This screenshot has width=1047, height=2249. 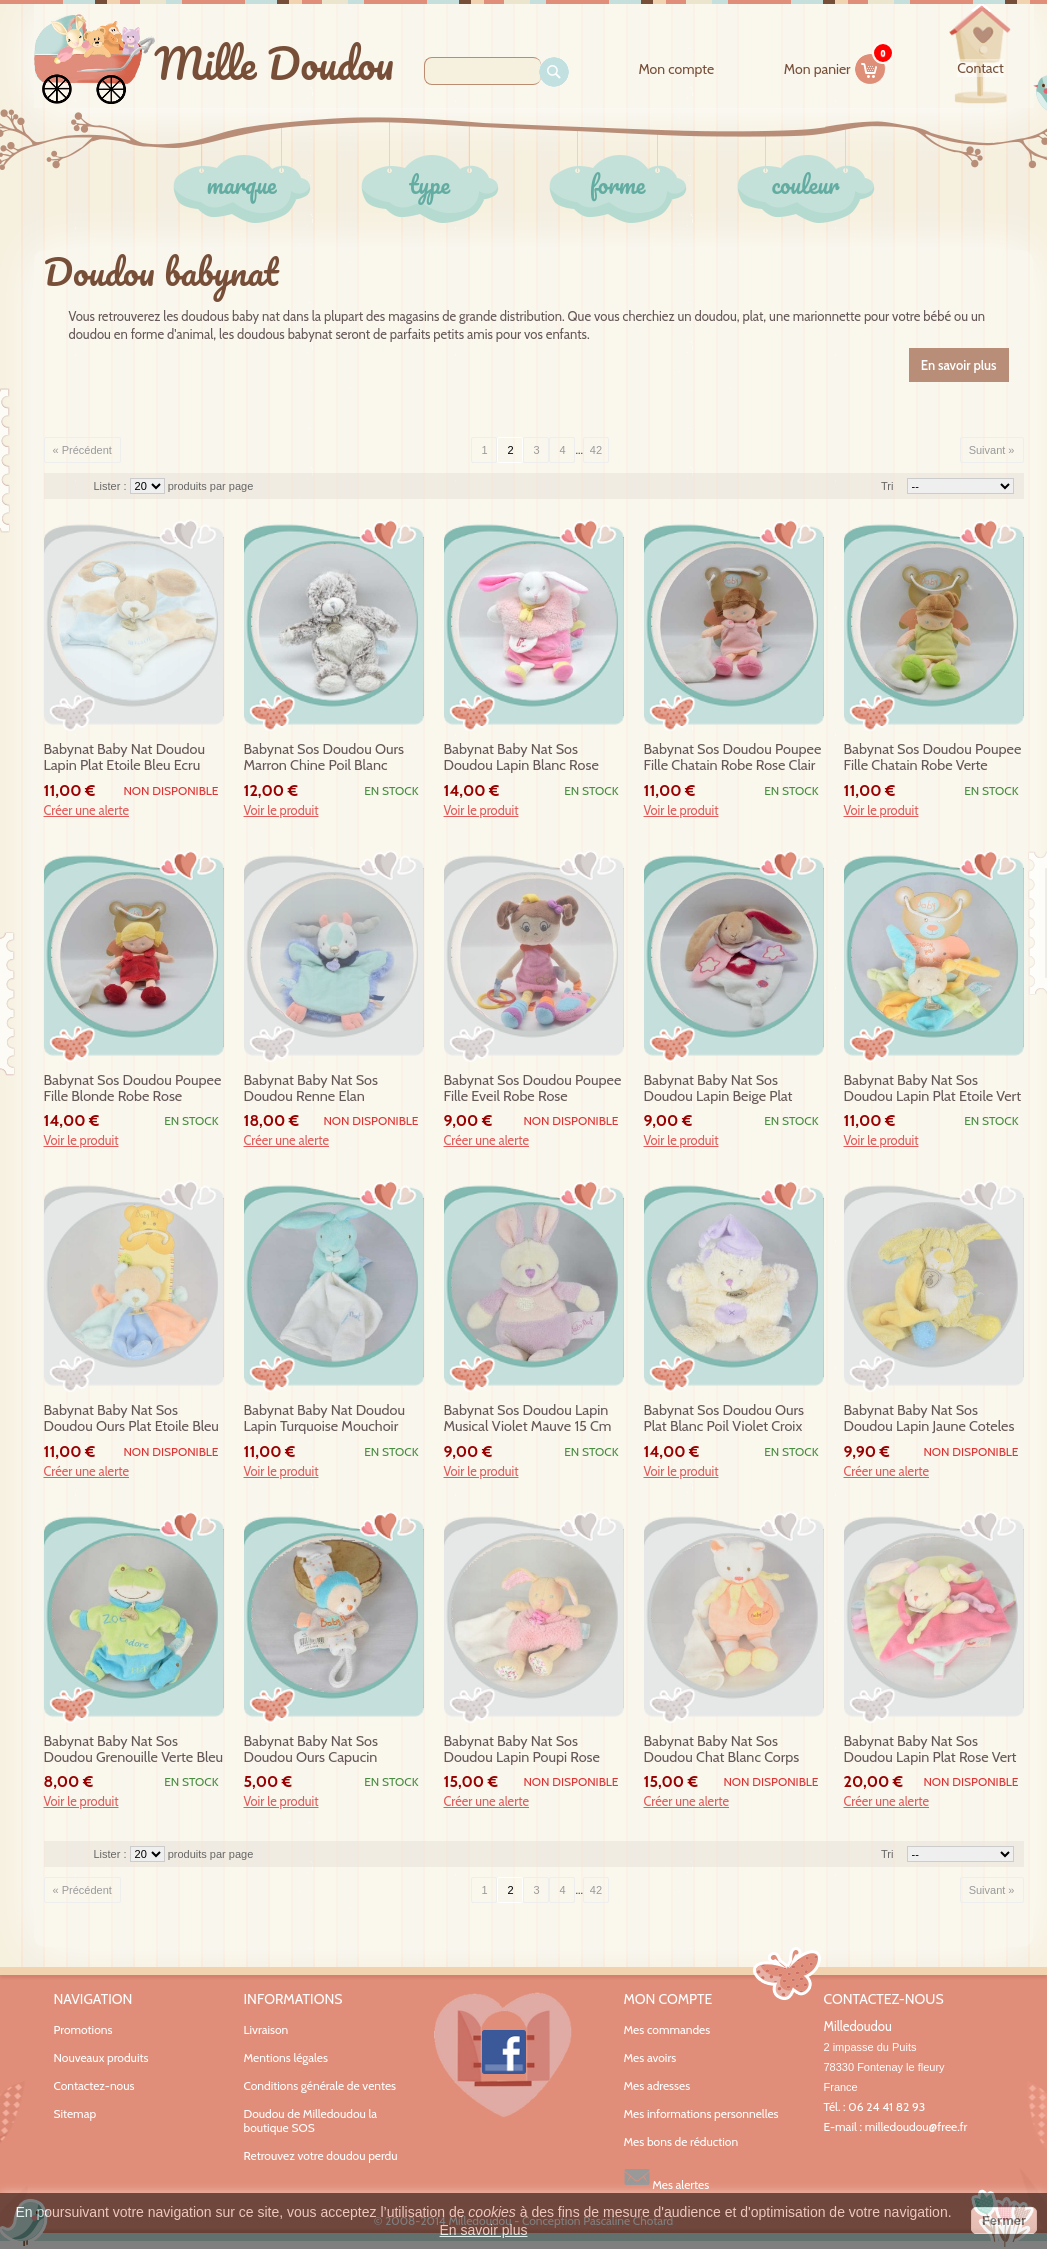 I want to click on babynat sos doudou poupee fille blonde robe rose fushia chipies bn757, so click(x=133, y=1089).